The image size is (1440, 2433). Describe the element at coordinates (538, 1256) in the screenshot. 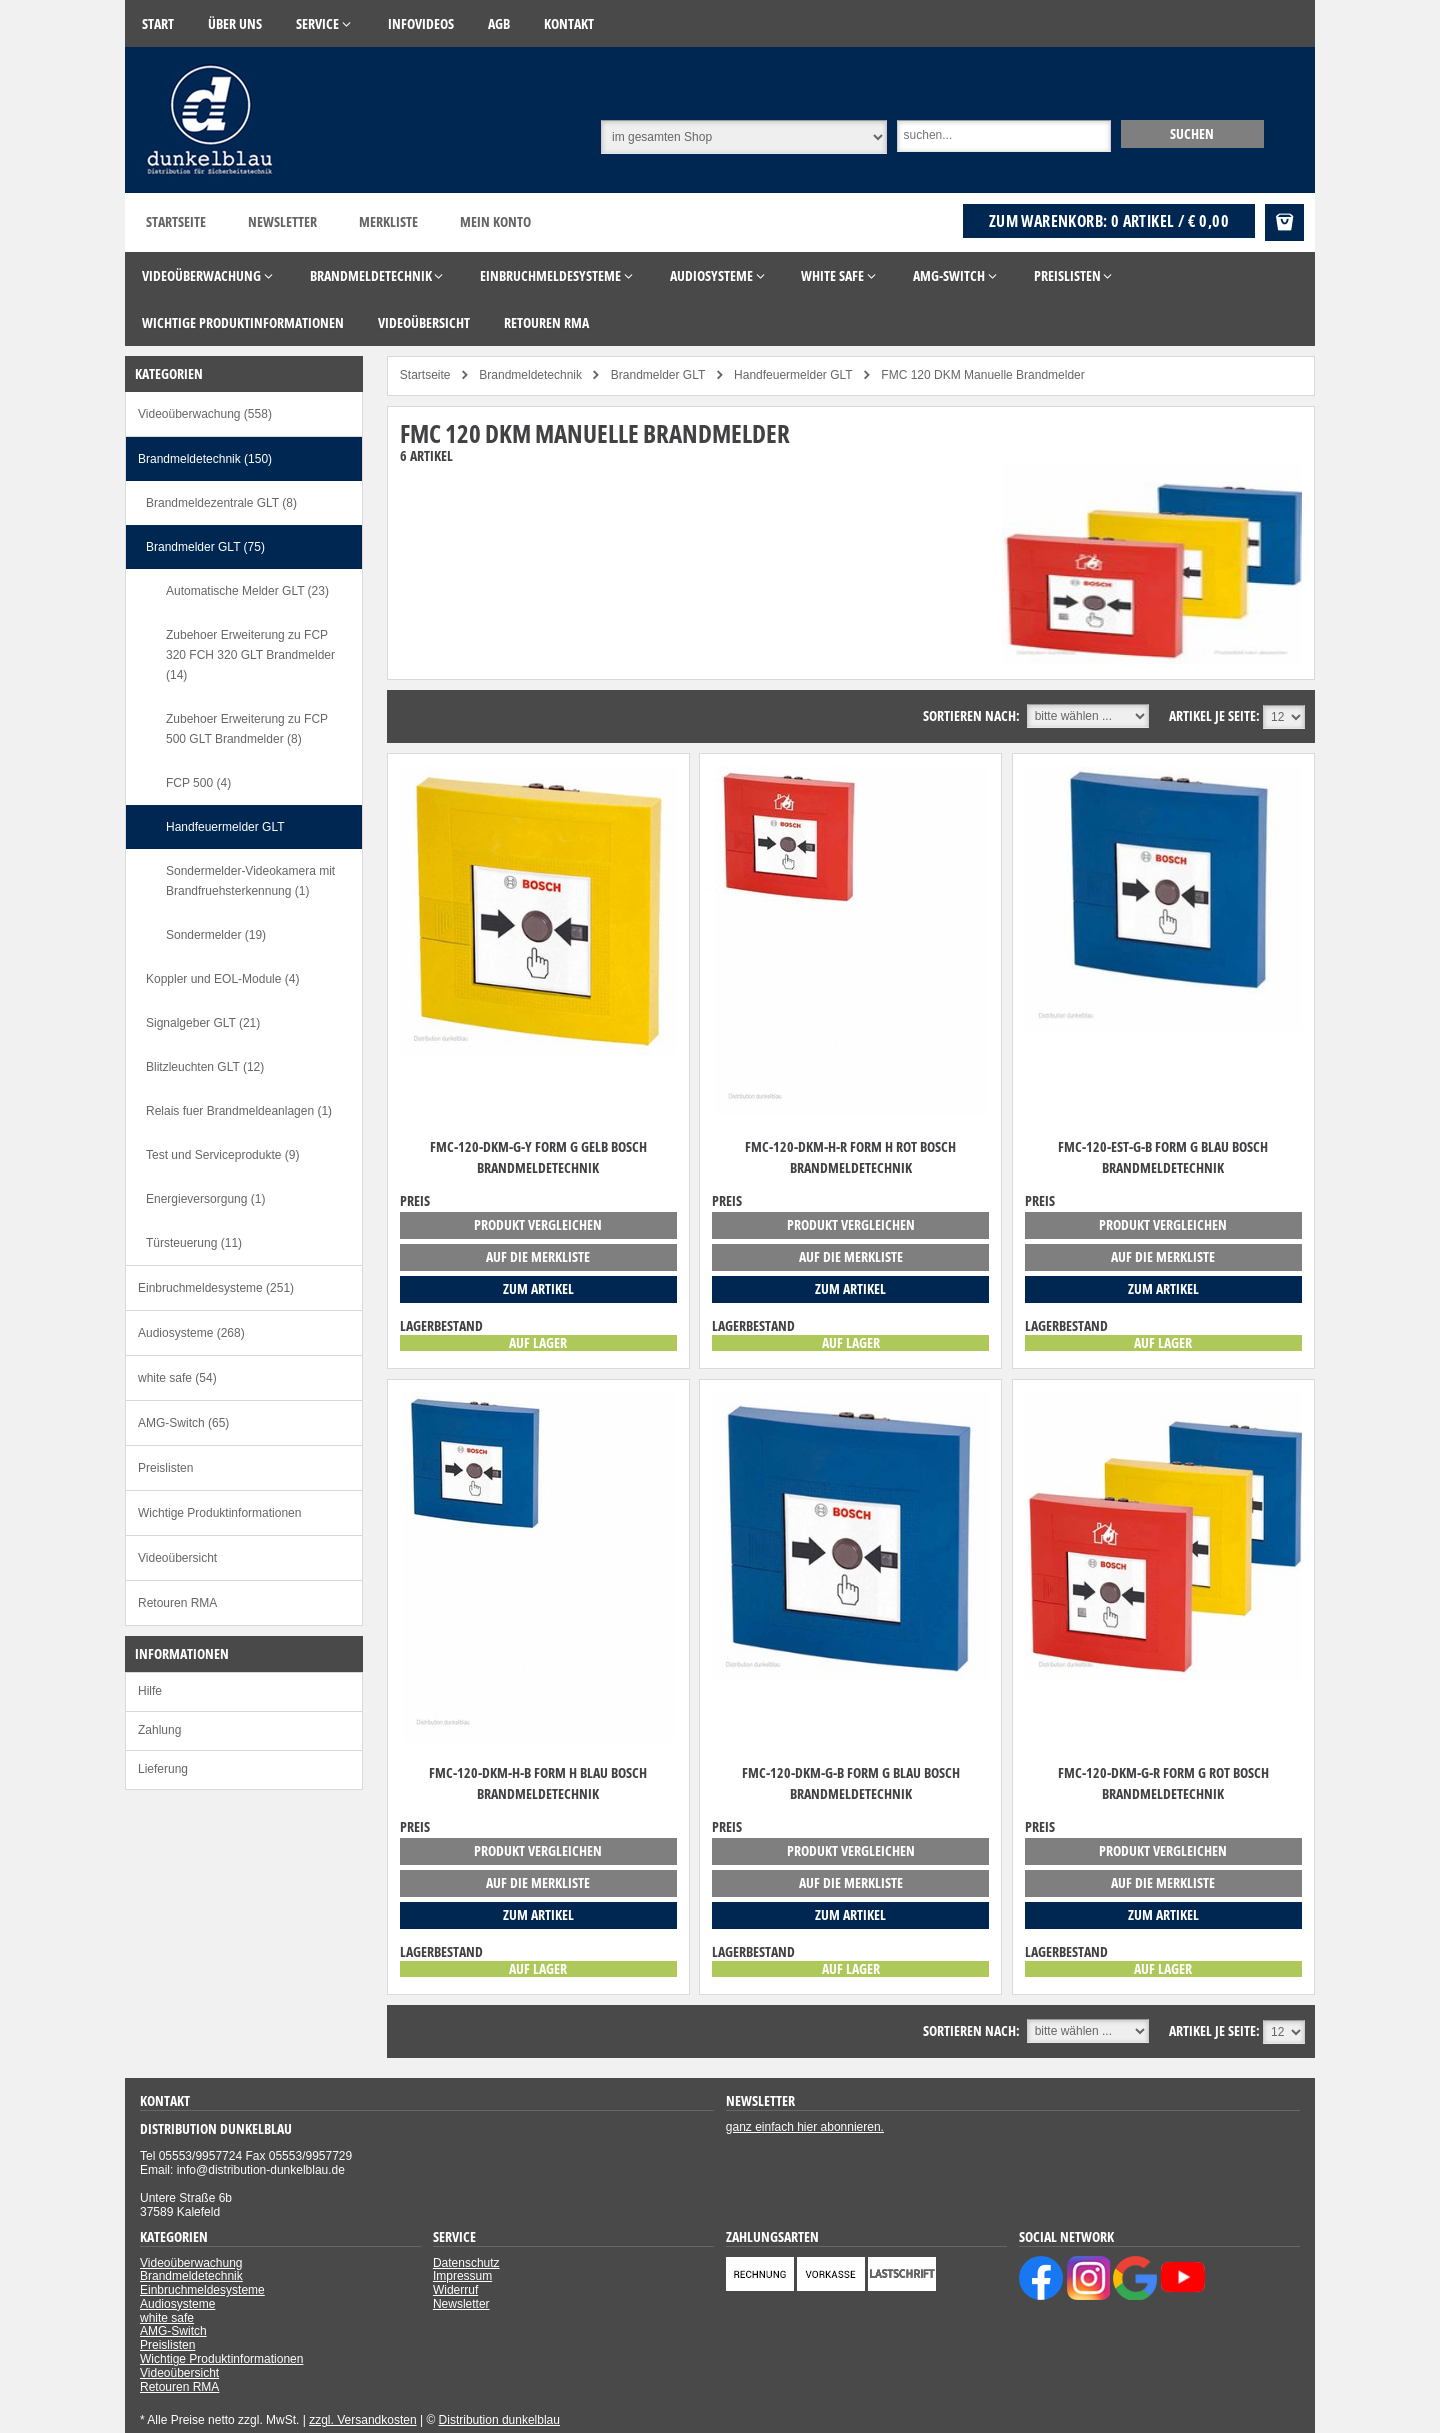

I see `auf die Merkliste` at that location.